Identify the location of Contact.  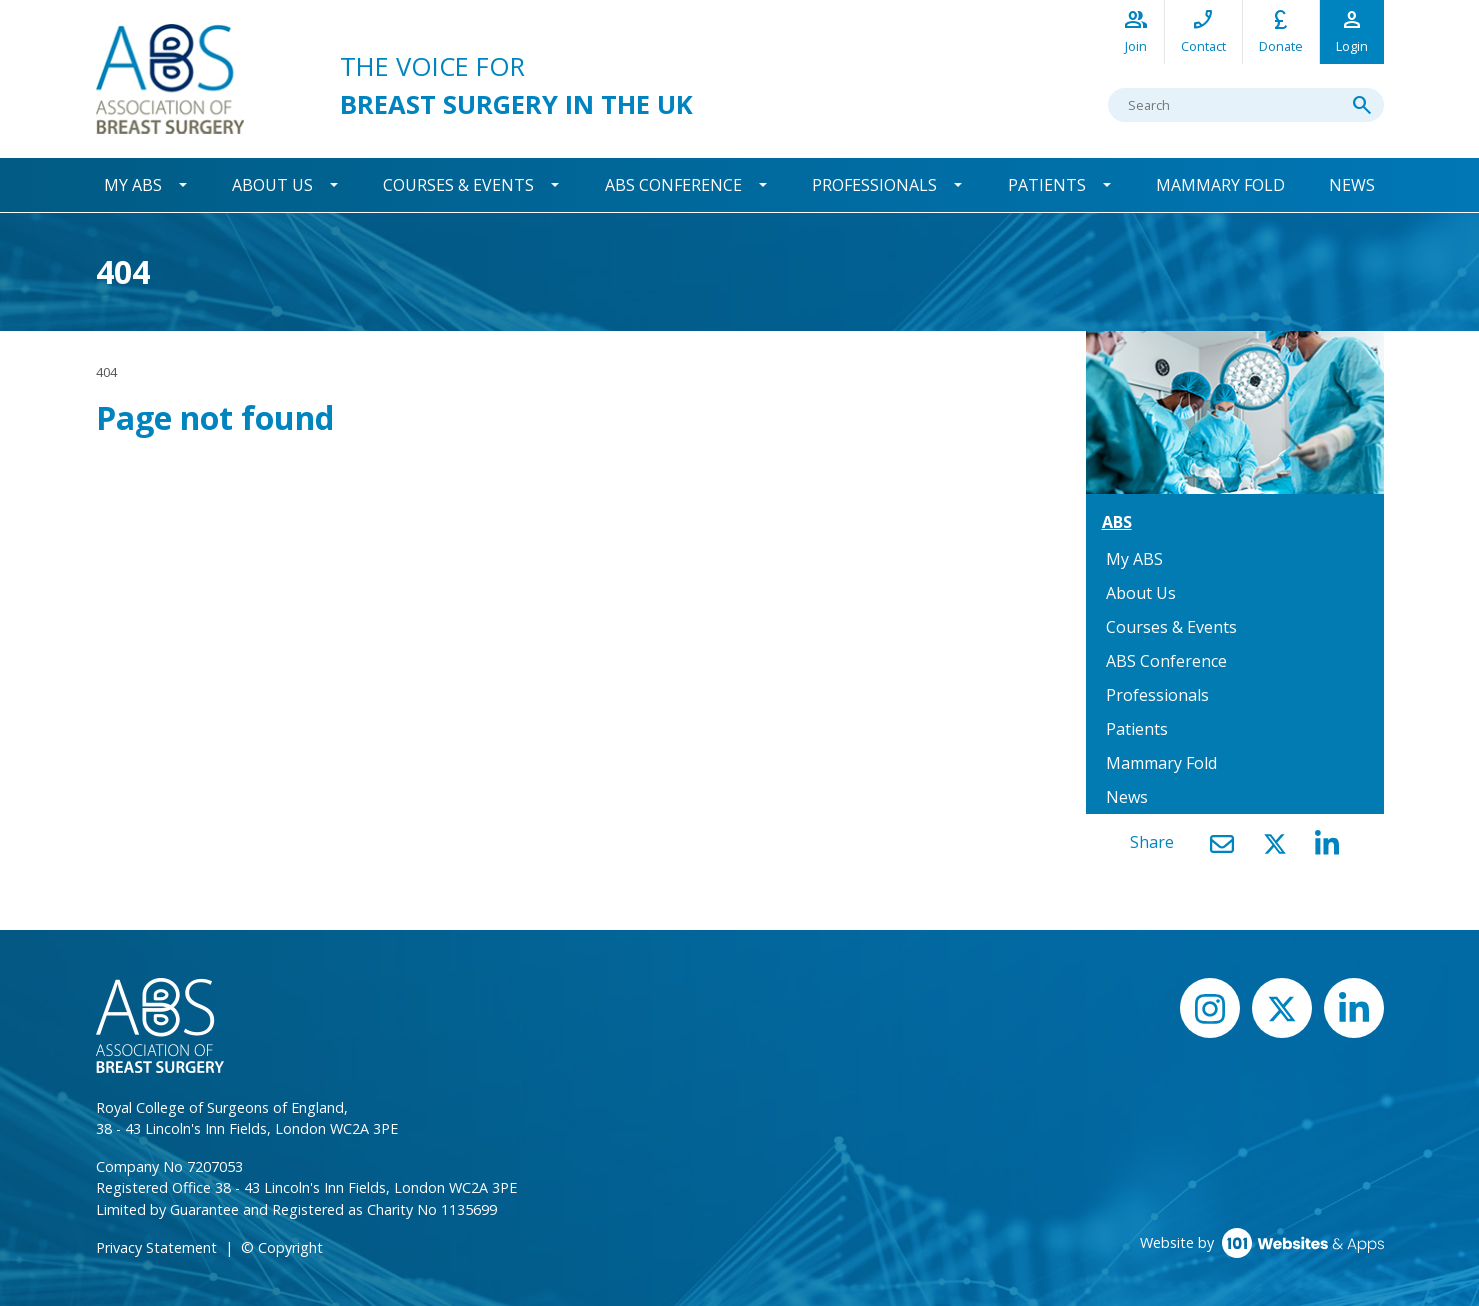
(1203, 30).